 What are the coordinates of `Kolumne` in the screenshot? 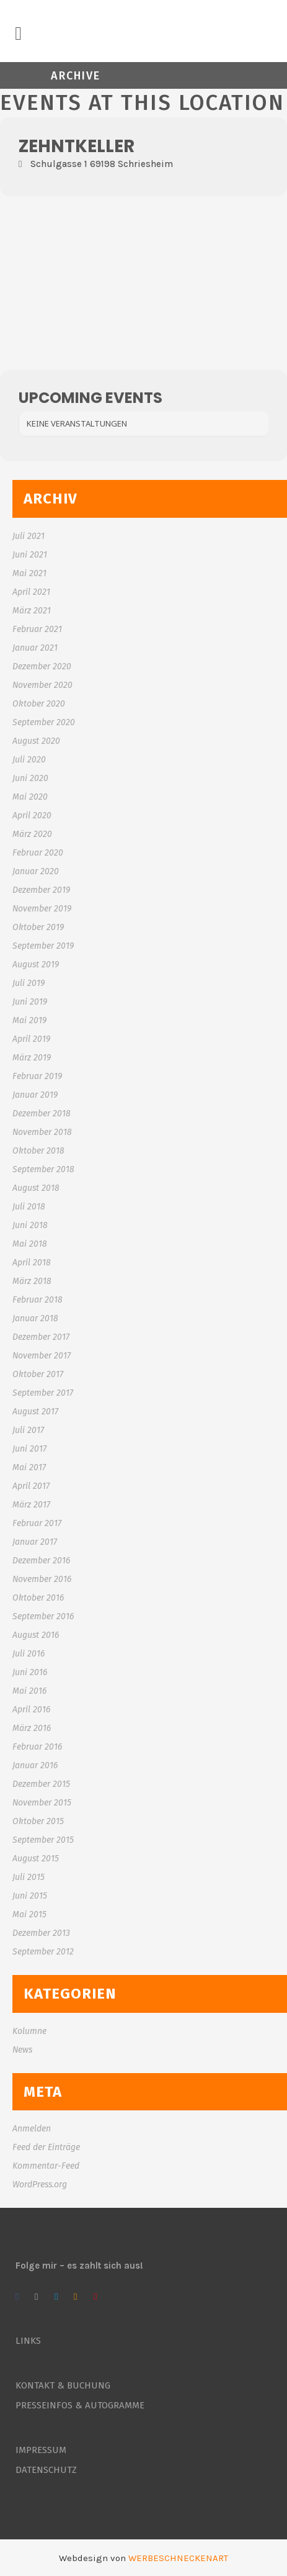 It's located at (29, 2031).